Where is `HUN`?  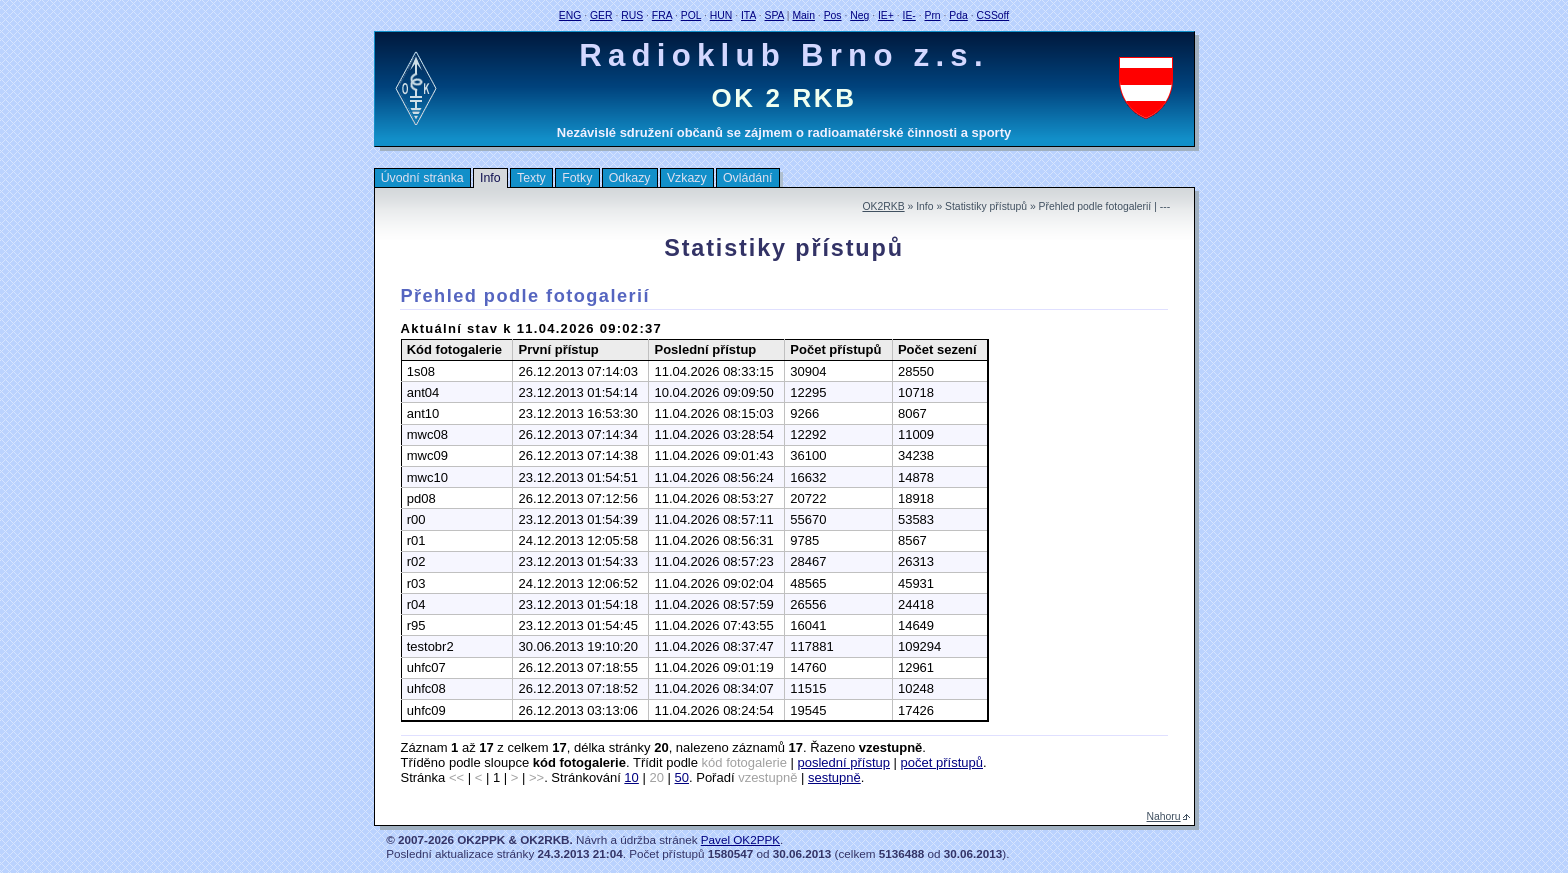
HUN is located at coordinates (721, 15).